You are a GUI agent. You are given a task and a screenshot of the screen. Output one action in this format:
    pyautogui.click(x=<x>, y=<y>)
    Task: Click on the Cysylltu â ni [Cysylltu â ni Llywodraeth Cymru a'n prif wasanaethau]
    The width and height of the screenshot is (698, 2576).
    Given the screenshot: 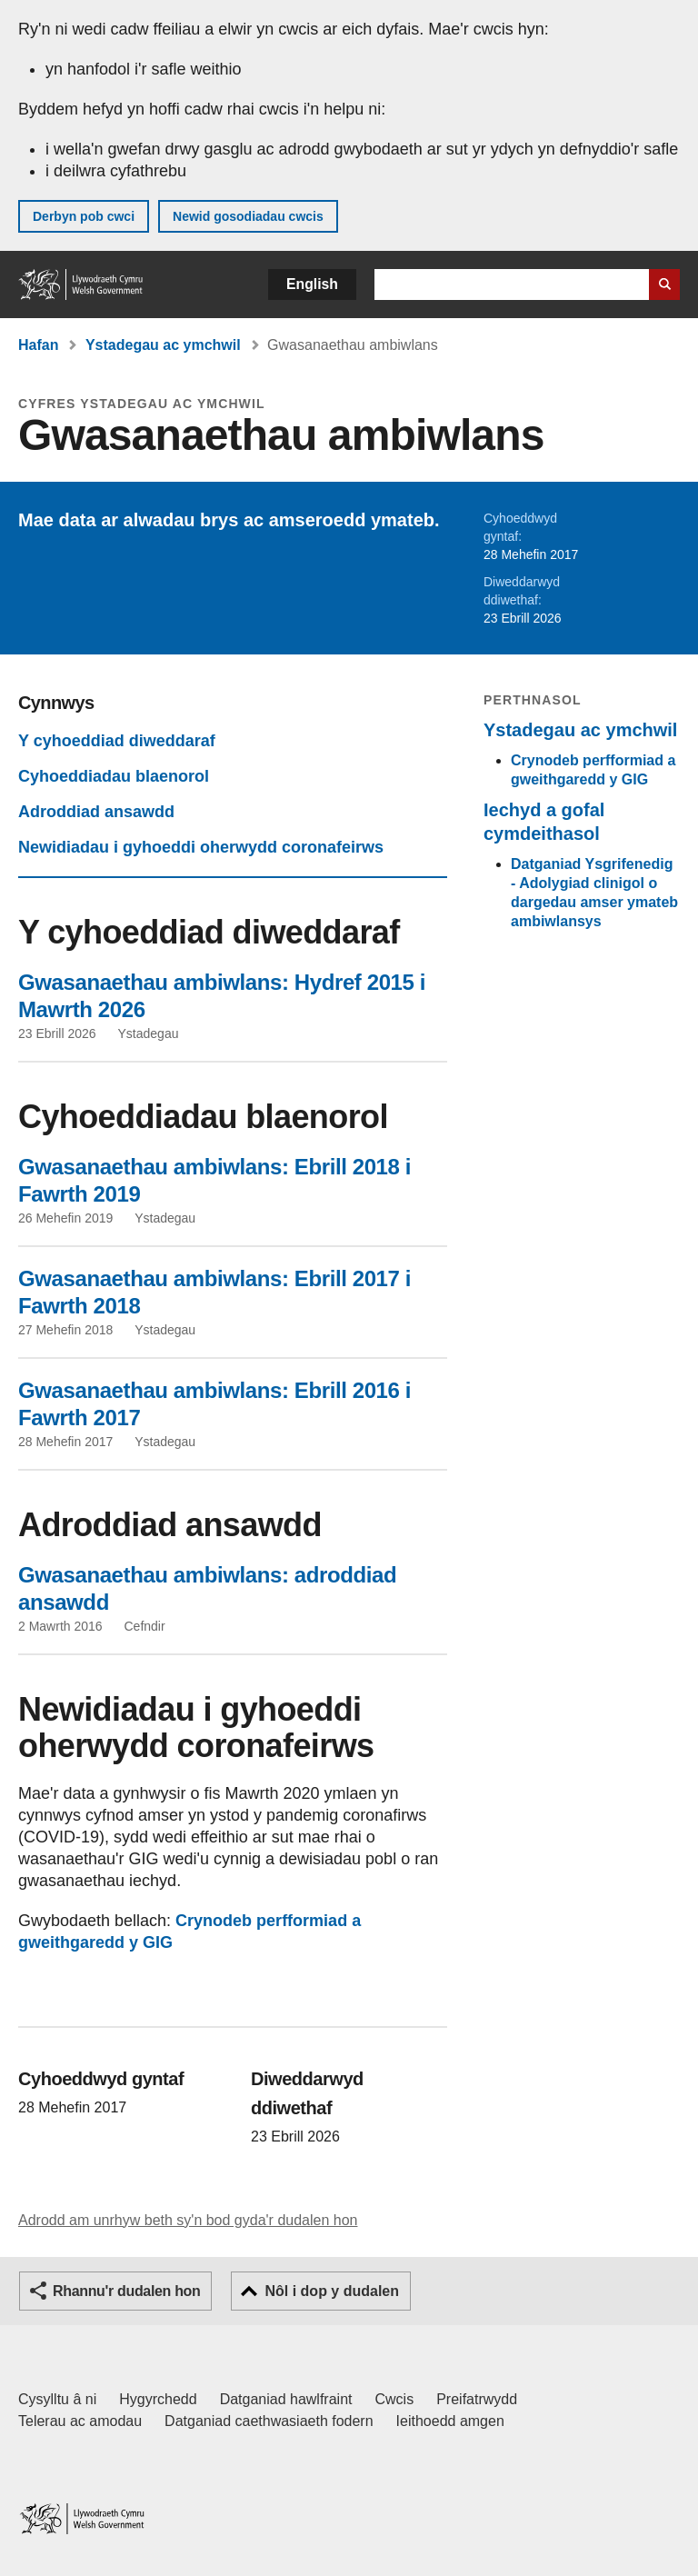 What is the action you would take?
    pyautogui.click(x=57, y=2399)
    